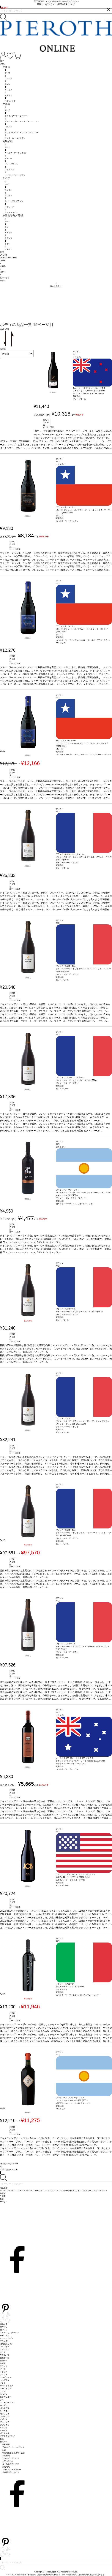  I want to click on イタリア, so click(3, 2372).